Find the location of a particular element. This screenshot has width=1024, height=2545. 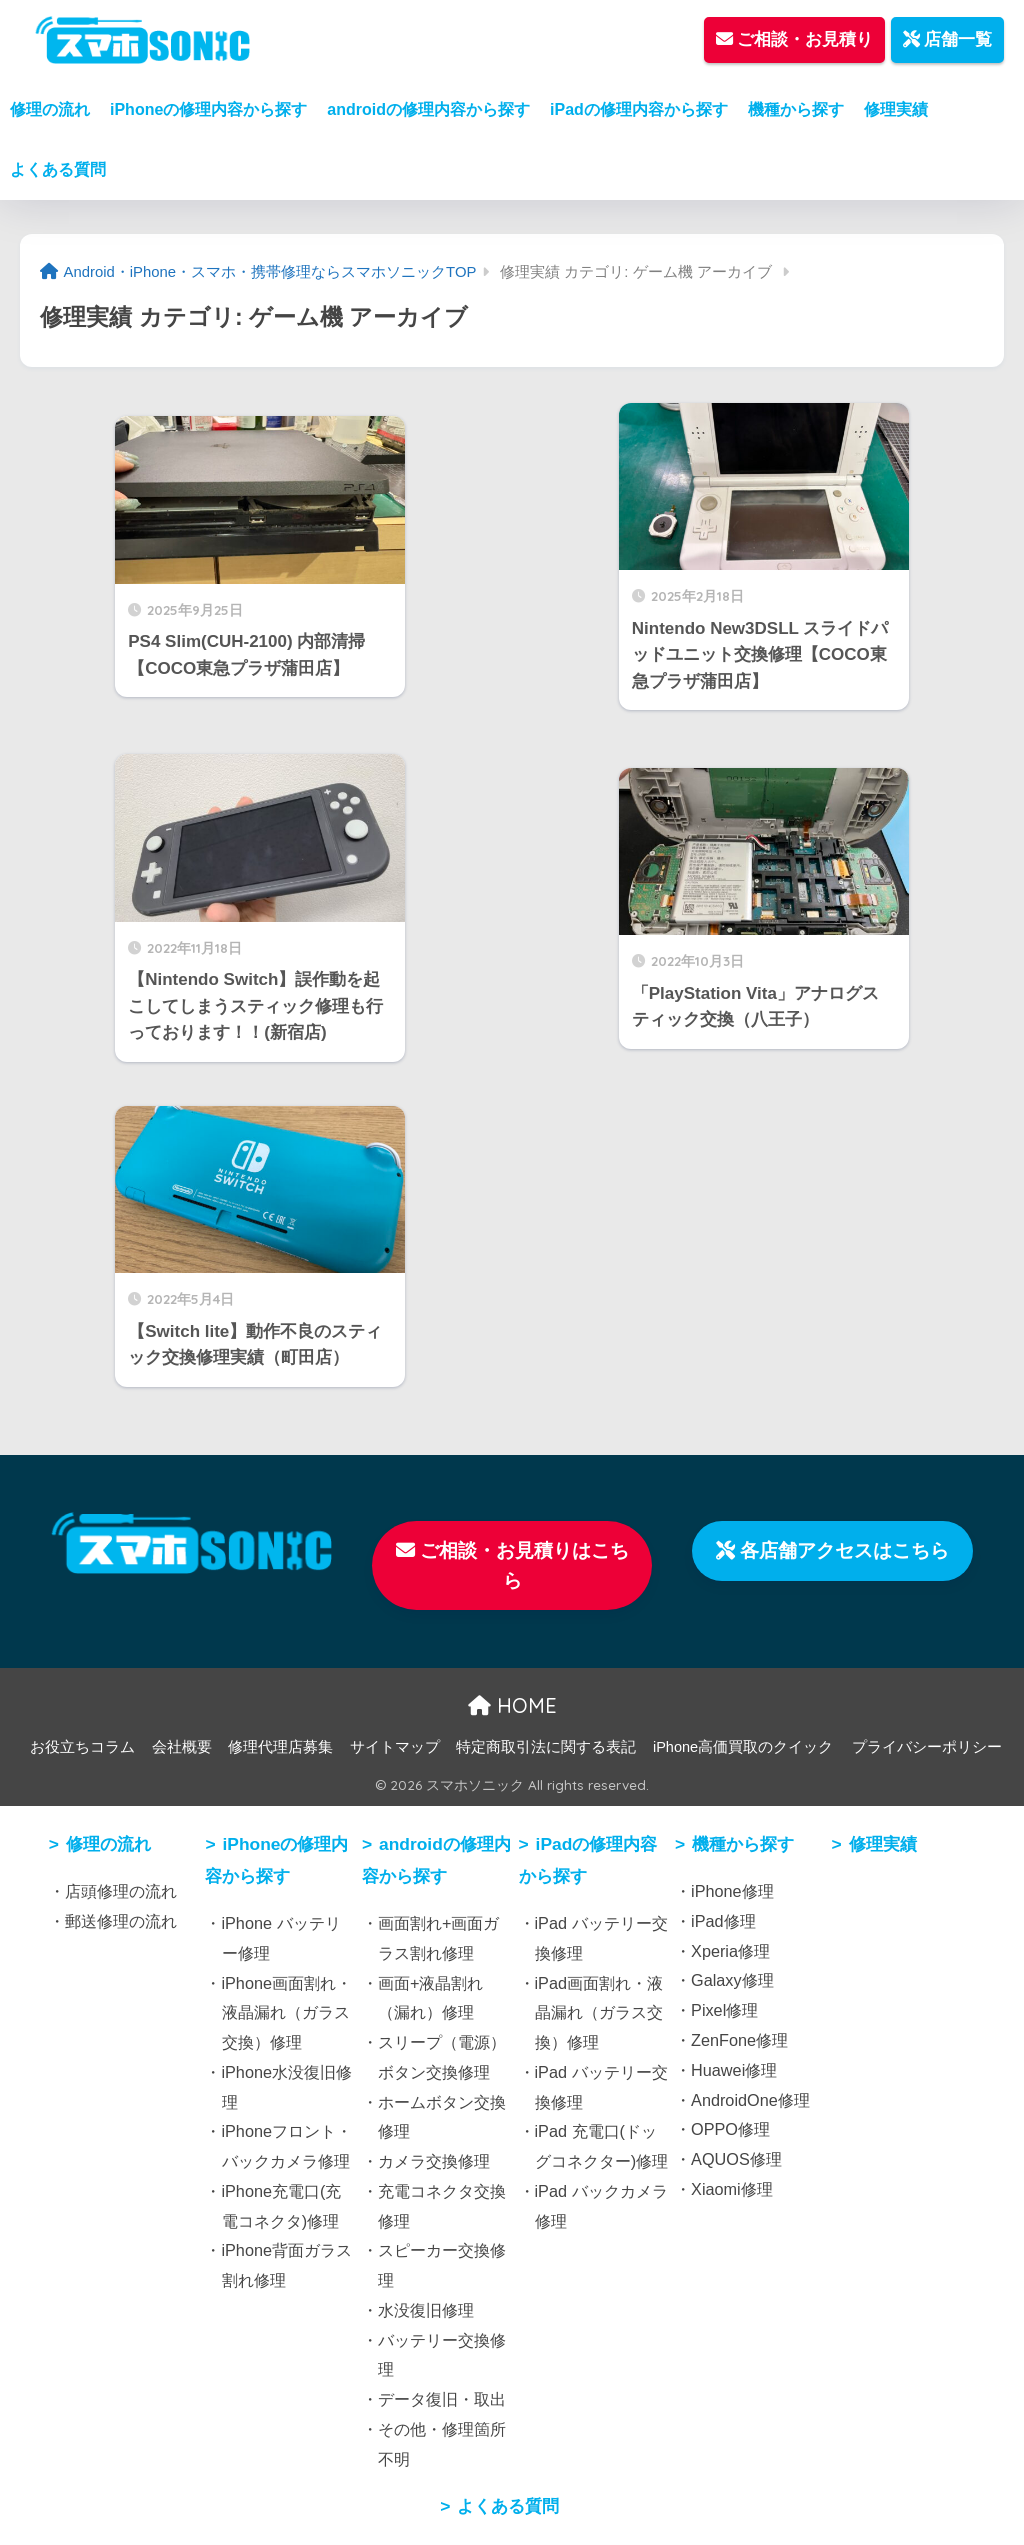

修理の流れ is located at coordinates (50, 109).